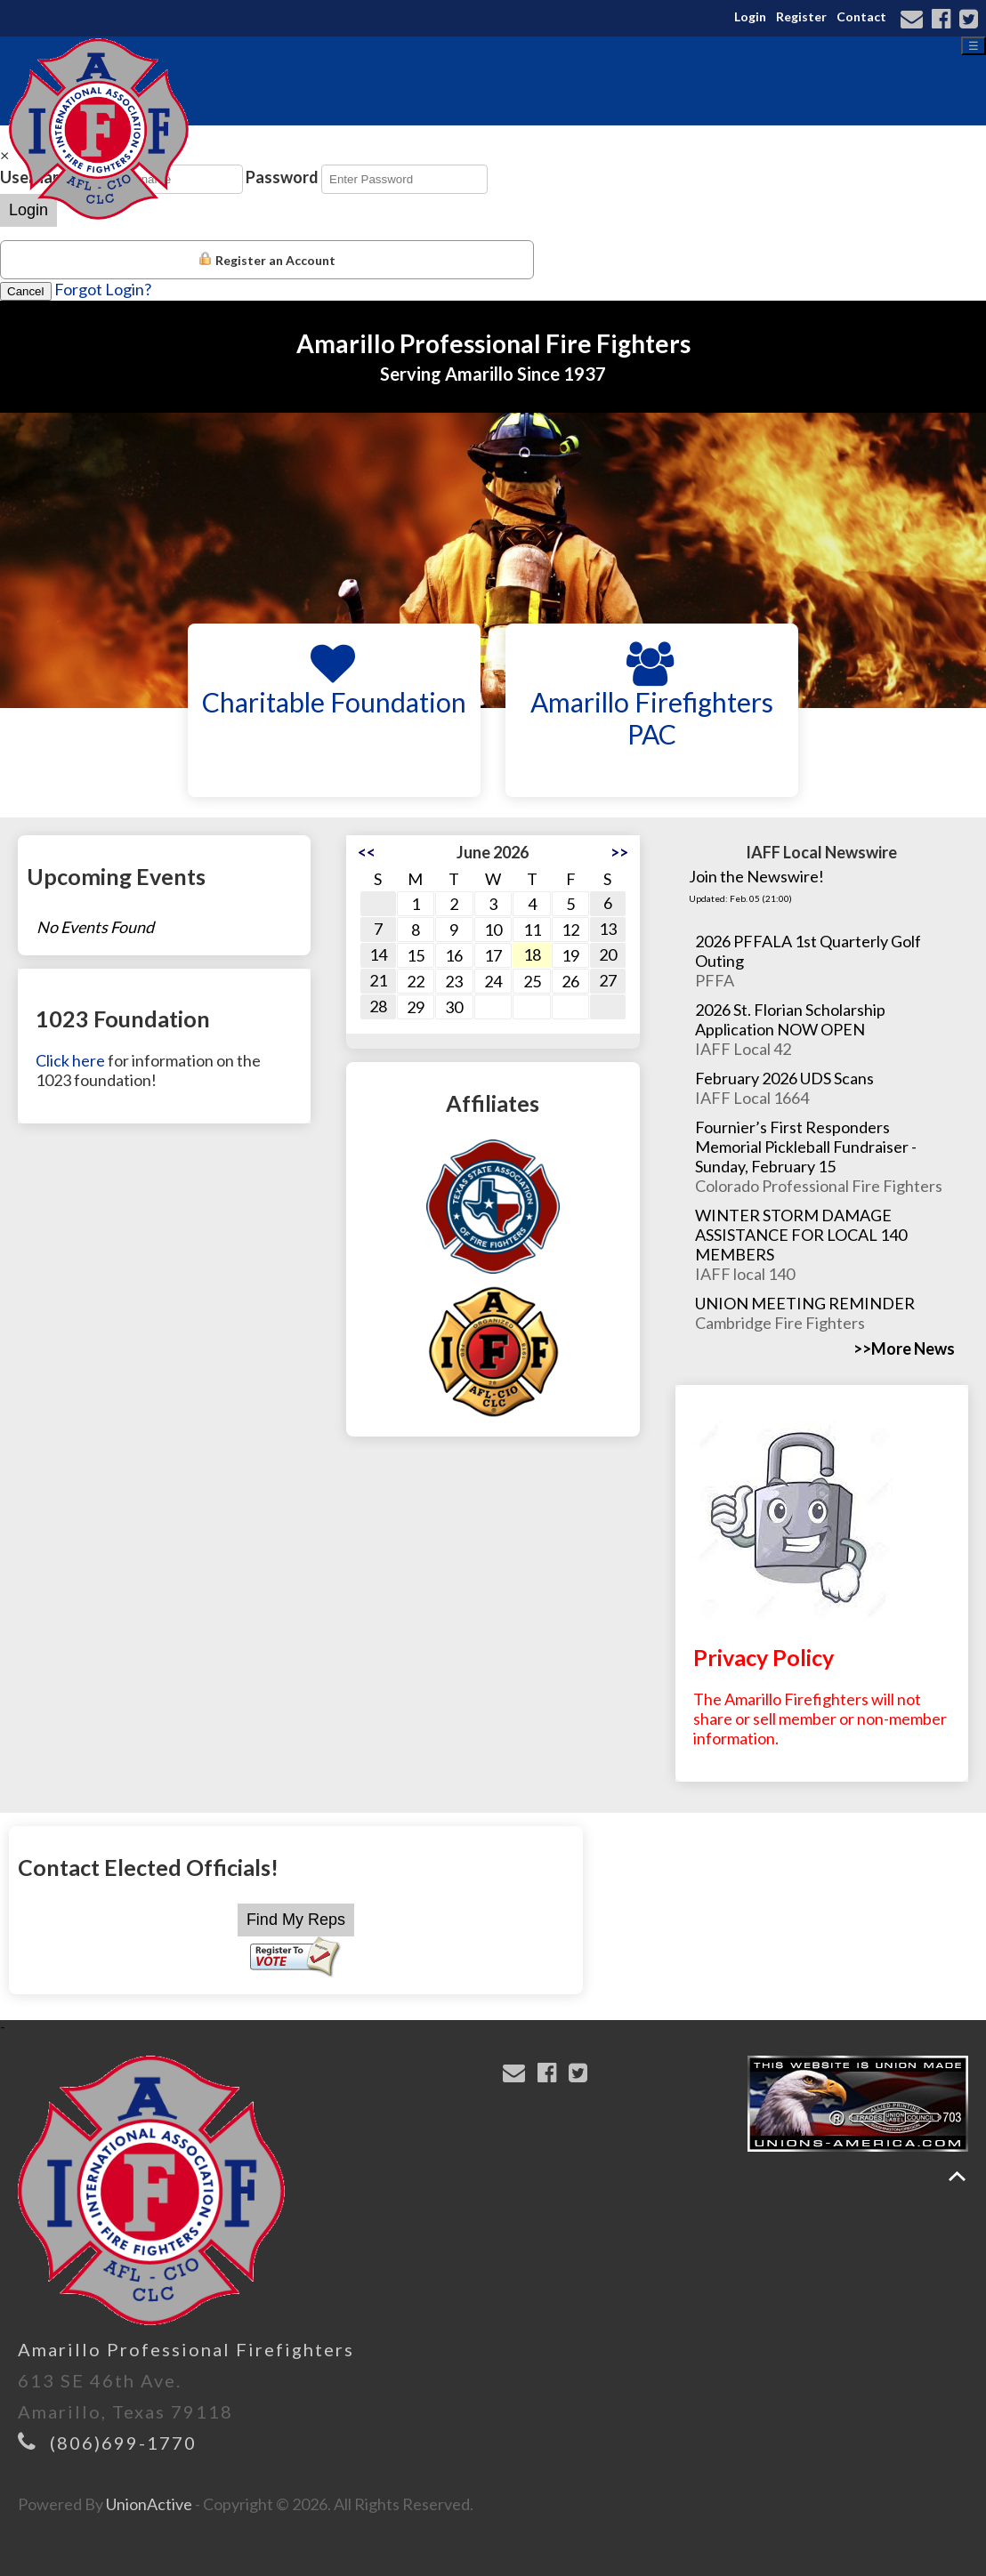 The width and height of the screenshot is (986, 2576). What do you see at coordinates (805, 1303) in the screenshot?
I see `UNION MEETING REMINDER` at bounding box center [805, 1303].